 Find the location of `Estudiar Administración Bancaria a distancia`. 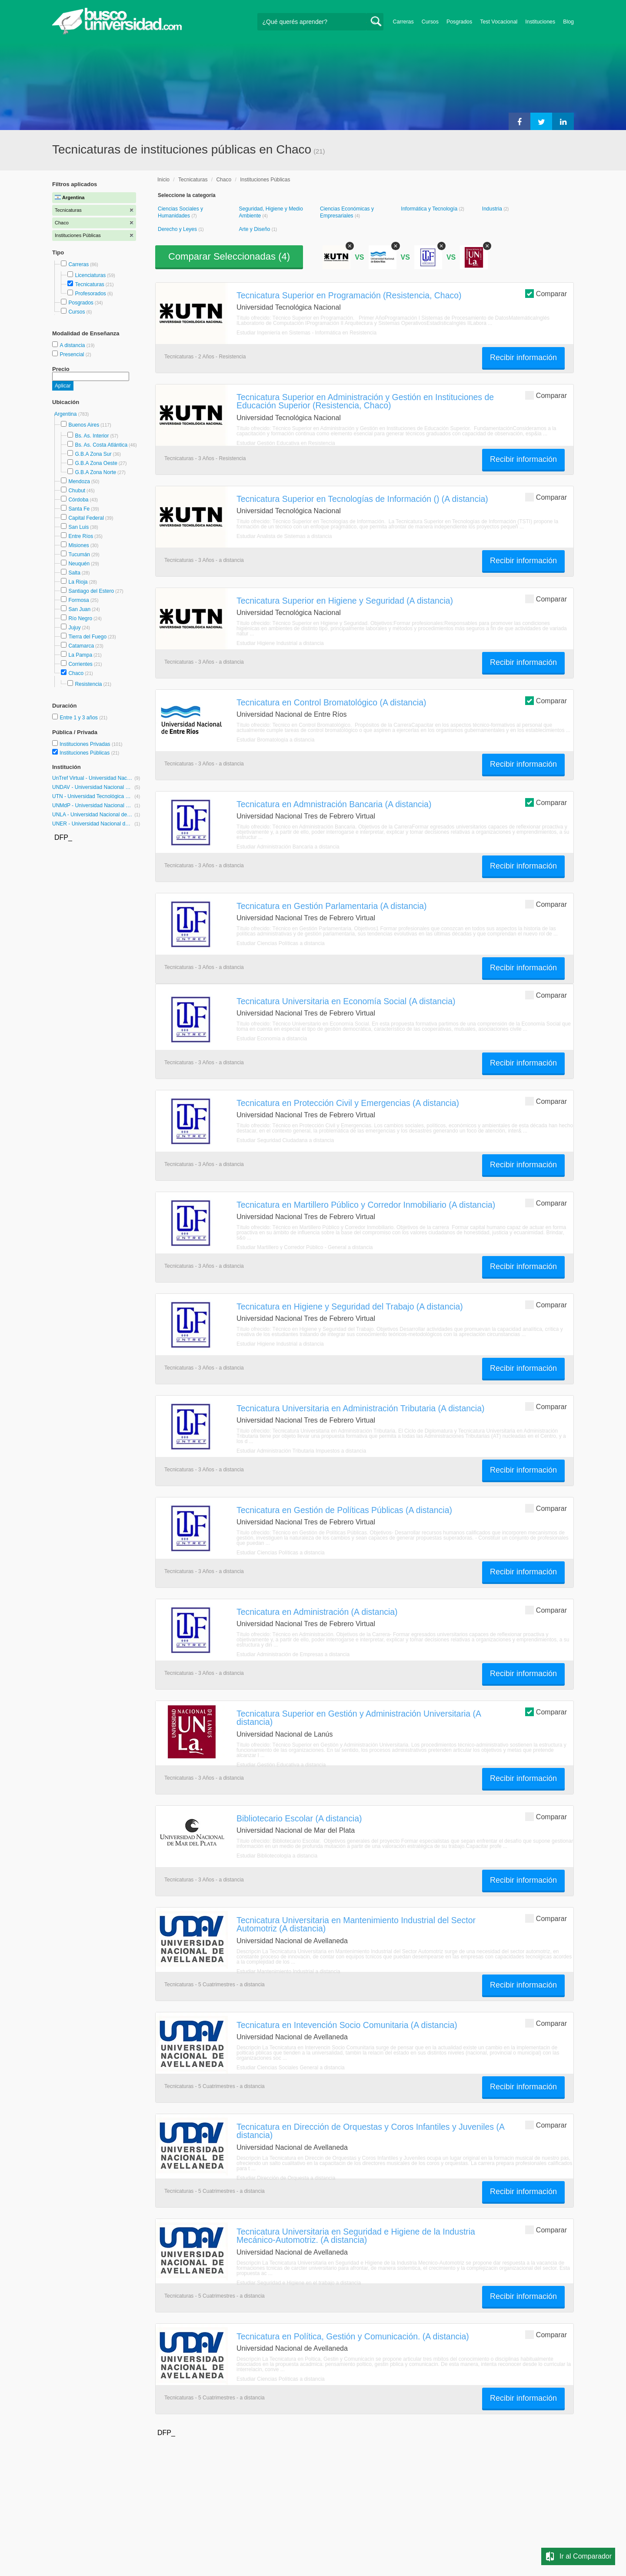

Estudiar Administración Bancaria a distancia is located at coordinates (288, 847).